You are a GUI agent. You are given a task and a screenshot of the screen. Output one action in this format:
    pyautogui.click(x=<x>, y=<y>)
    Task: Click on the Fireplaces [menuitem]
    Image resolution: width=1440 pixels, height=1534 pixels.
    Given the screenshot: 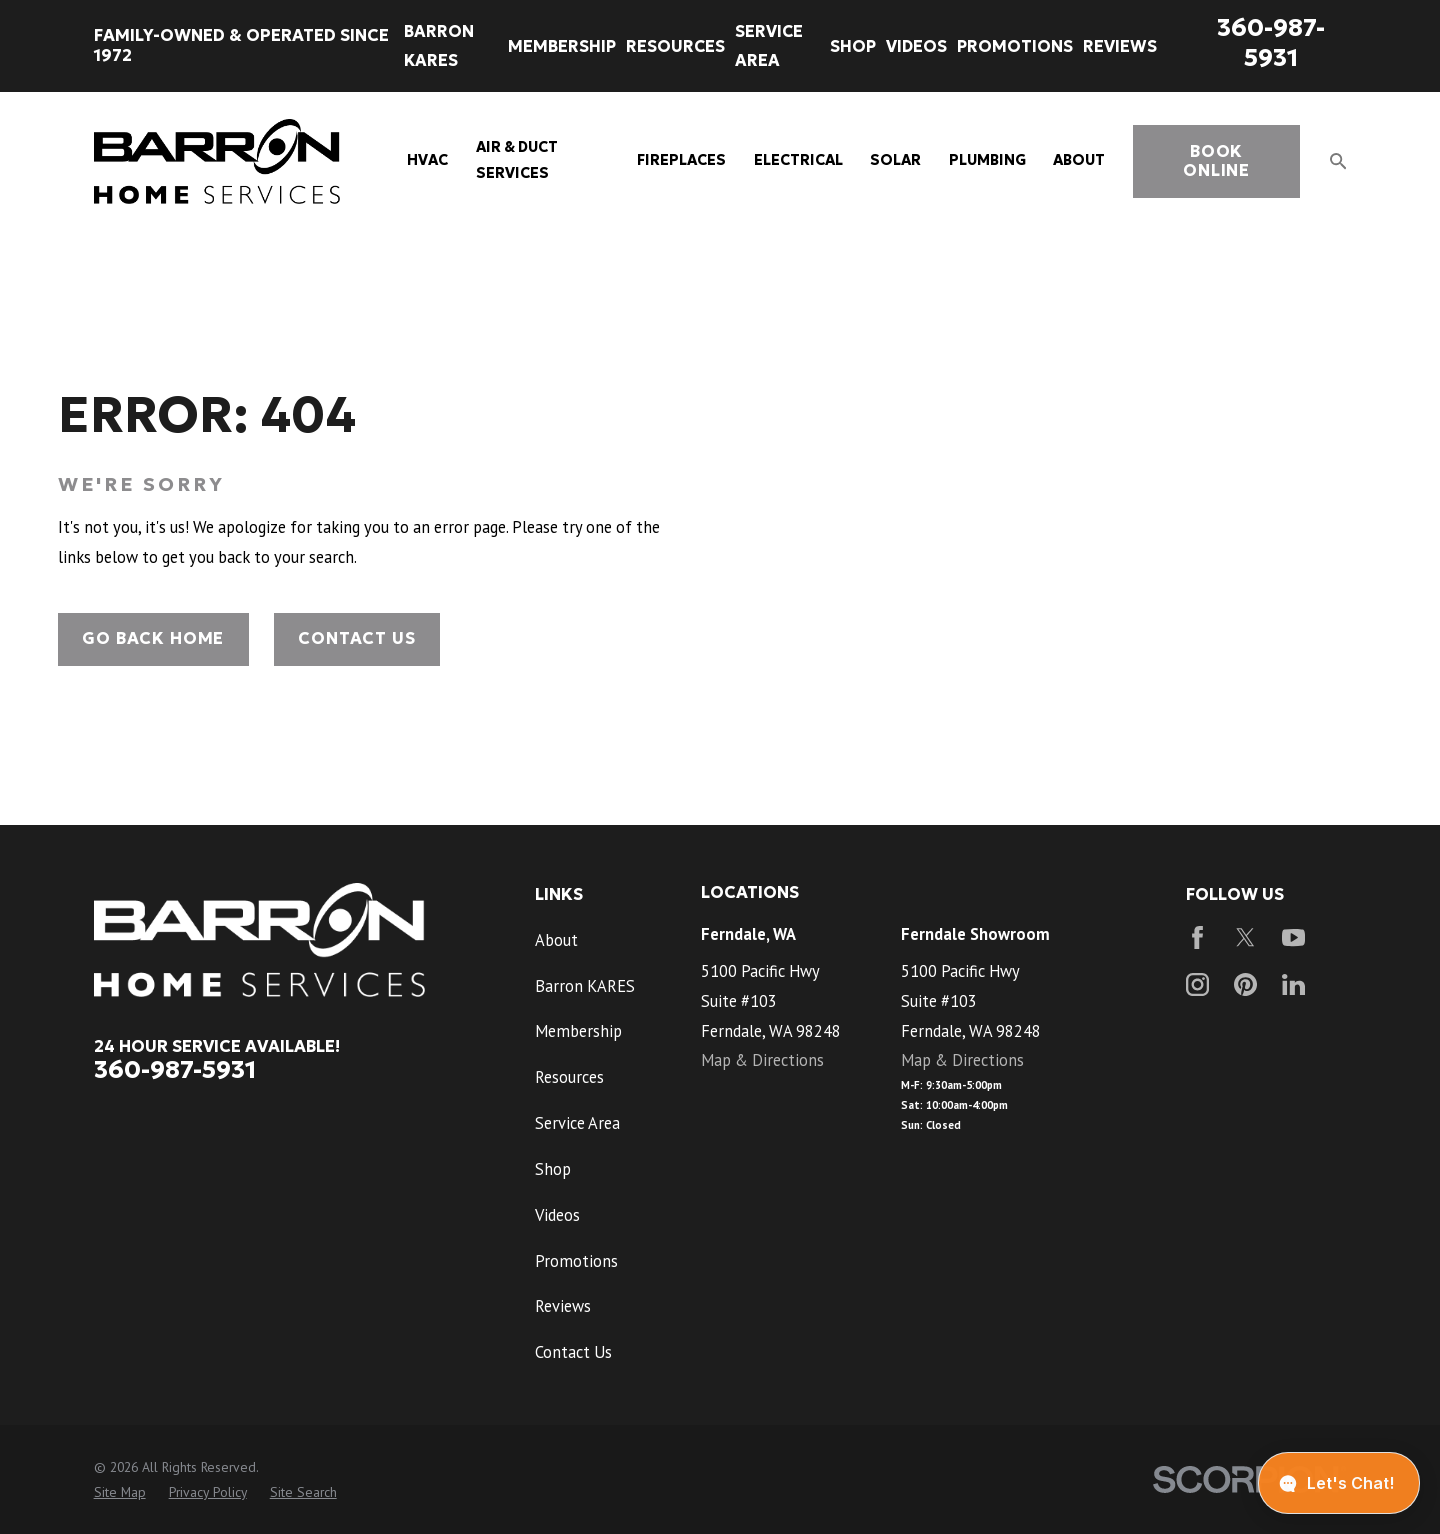 What is the action you would take?
    pyautogui.click(x=681, y=160)
    